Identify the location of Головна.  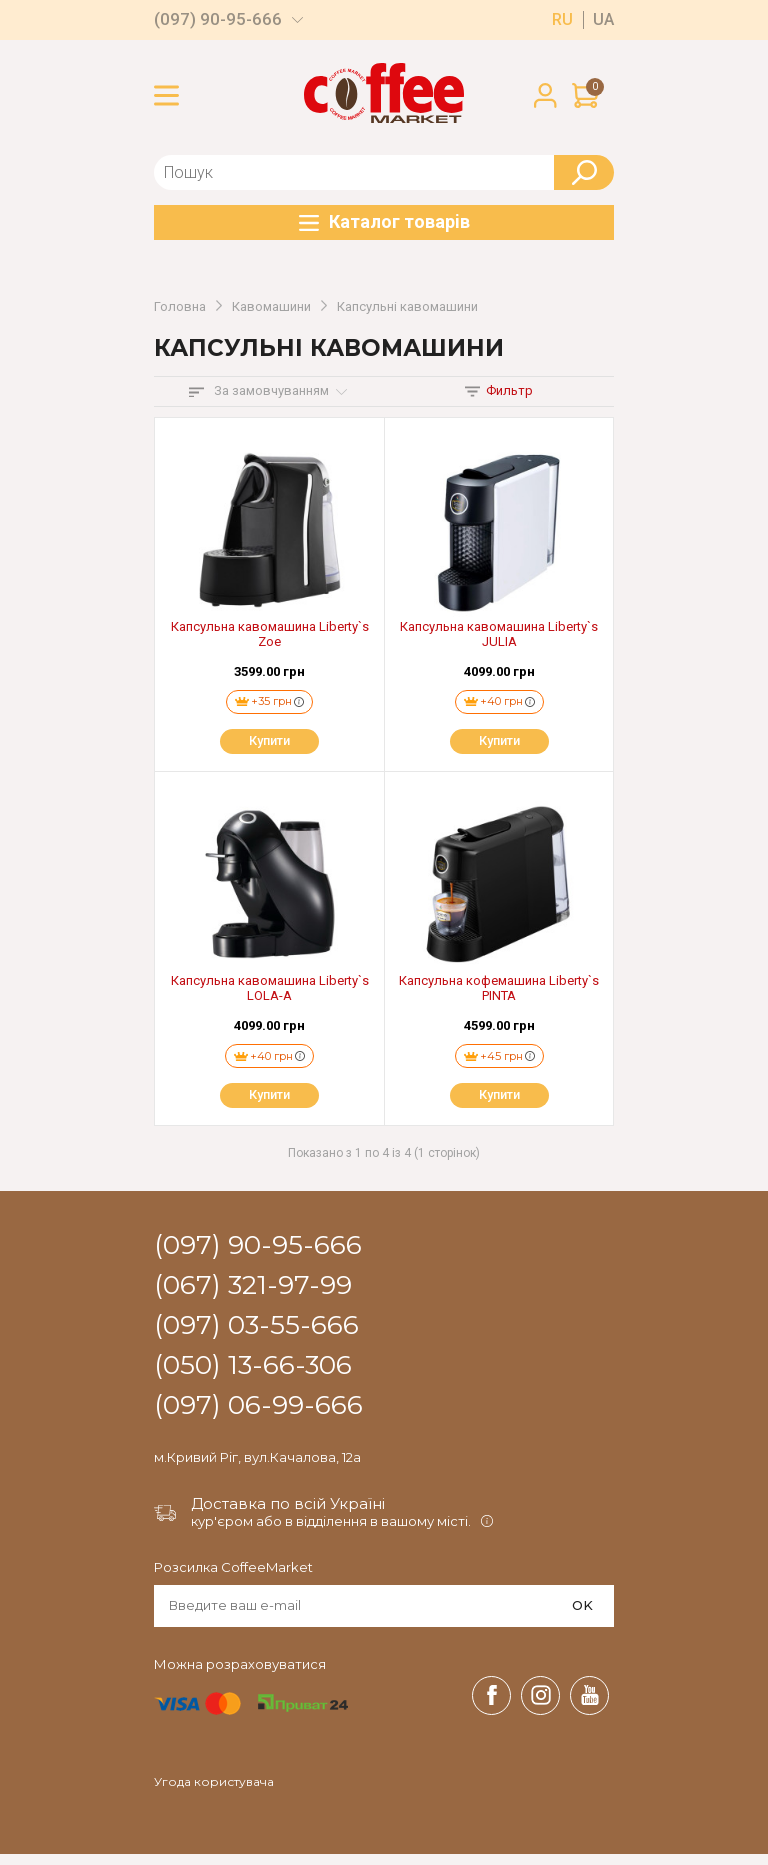
(180, 307).